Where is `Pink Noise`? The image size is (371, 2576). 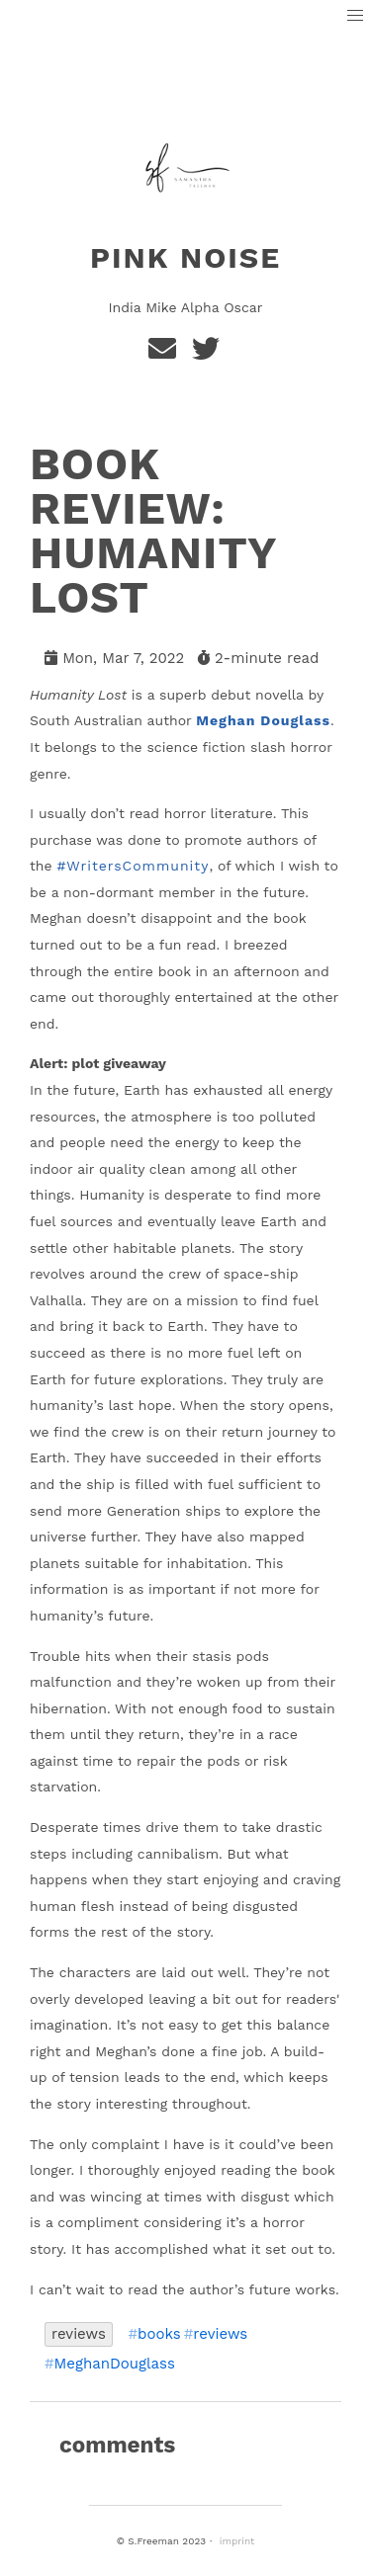
Pink Noise is located at coordinates (185, 257).